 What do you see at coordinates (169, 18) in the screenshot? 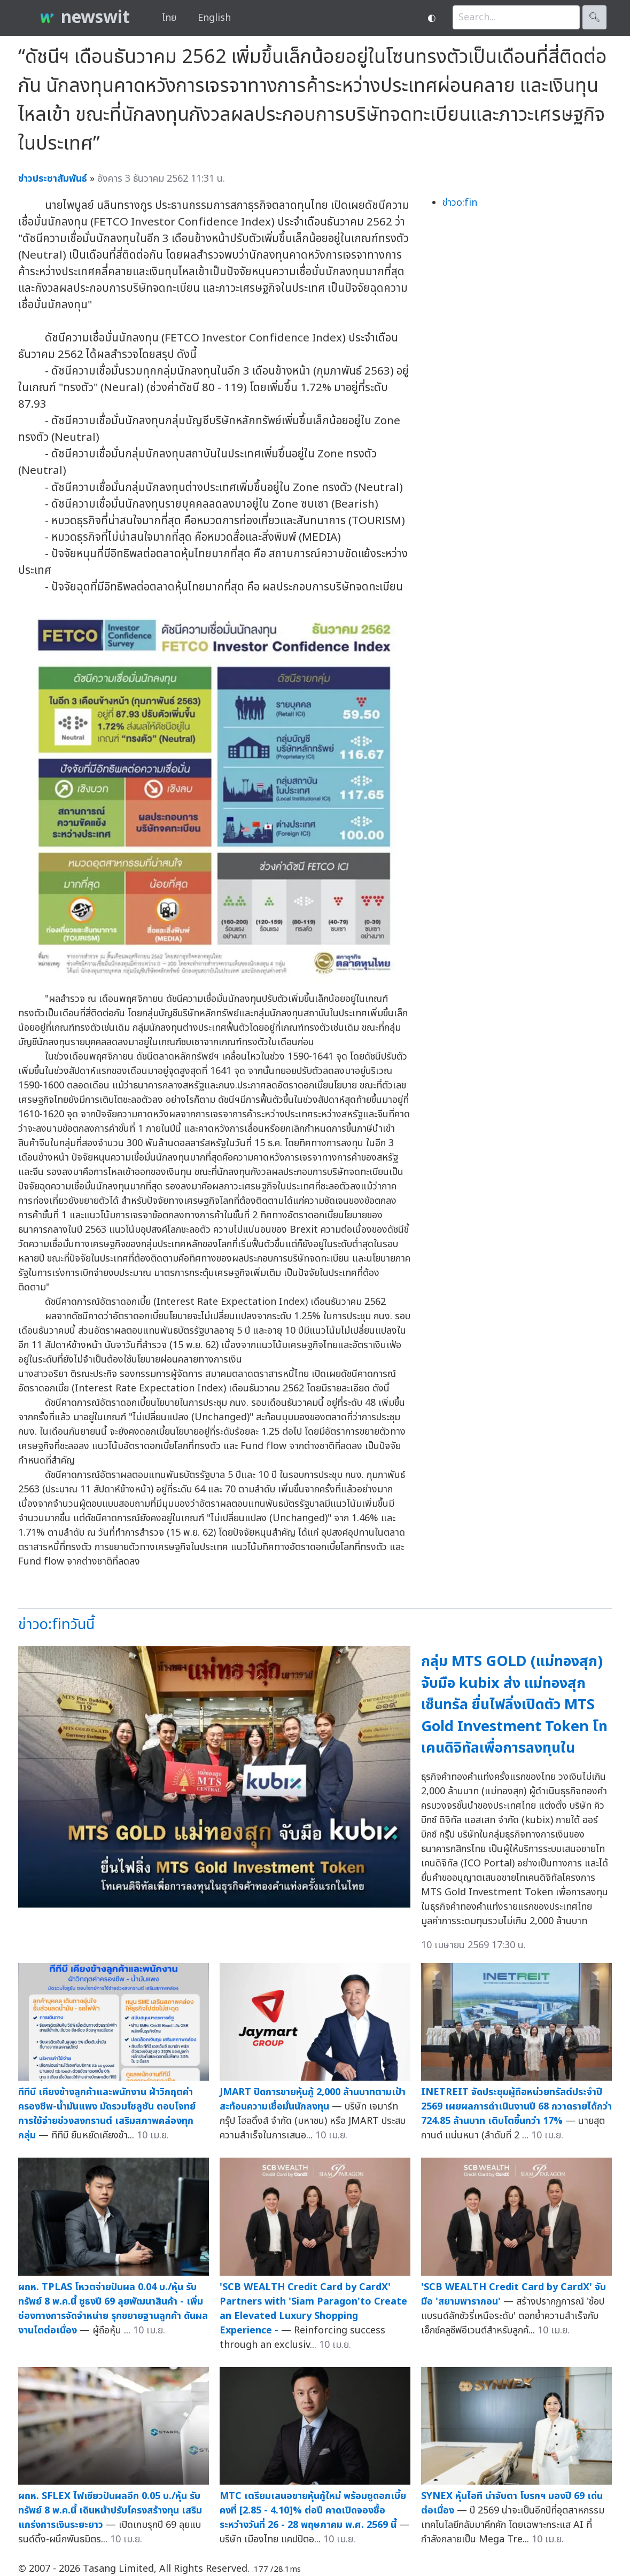
I see `ไทย` at bounding box center [169, 18].